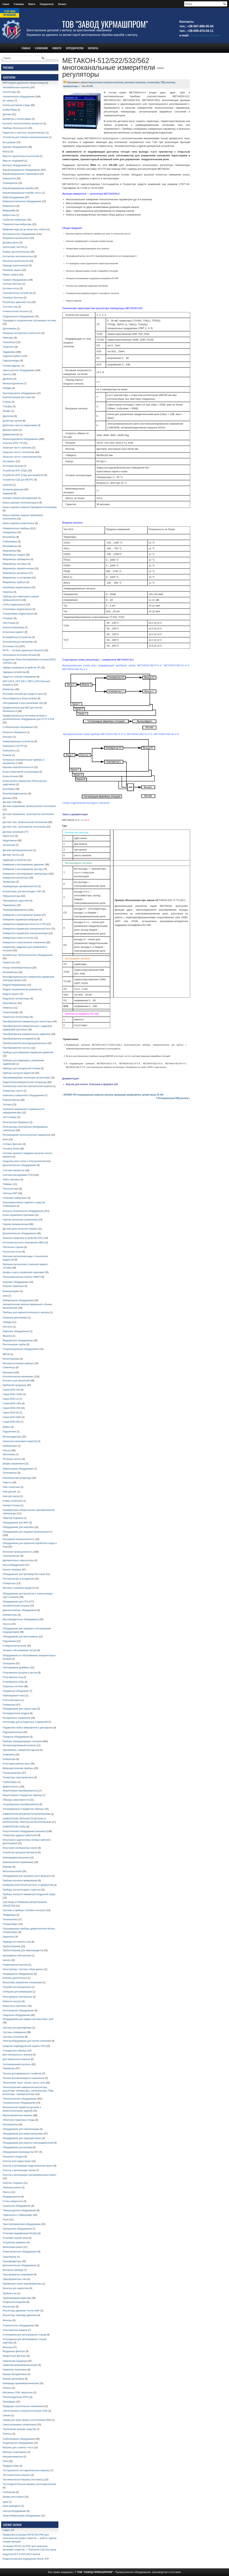 The width and height of the screenshot is (229, 2576). What do you see at coordinates (20, 456) in the screenshot?
I see `Запасные части к электровозам` at bounding box center [20, 456].